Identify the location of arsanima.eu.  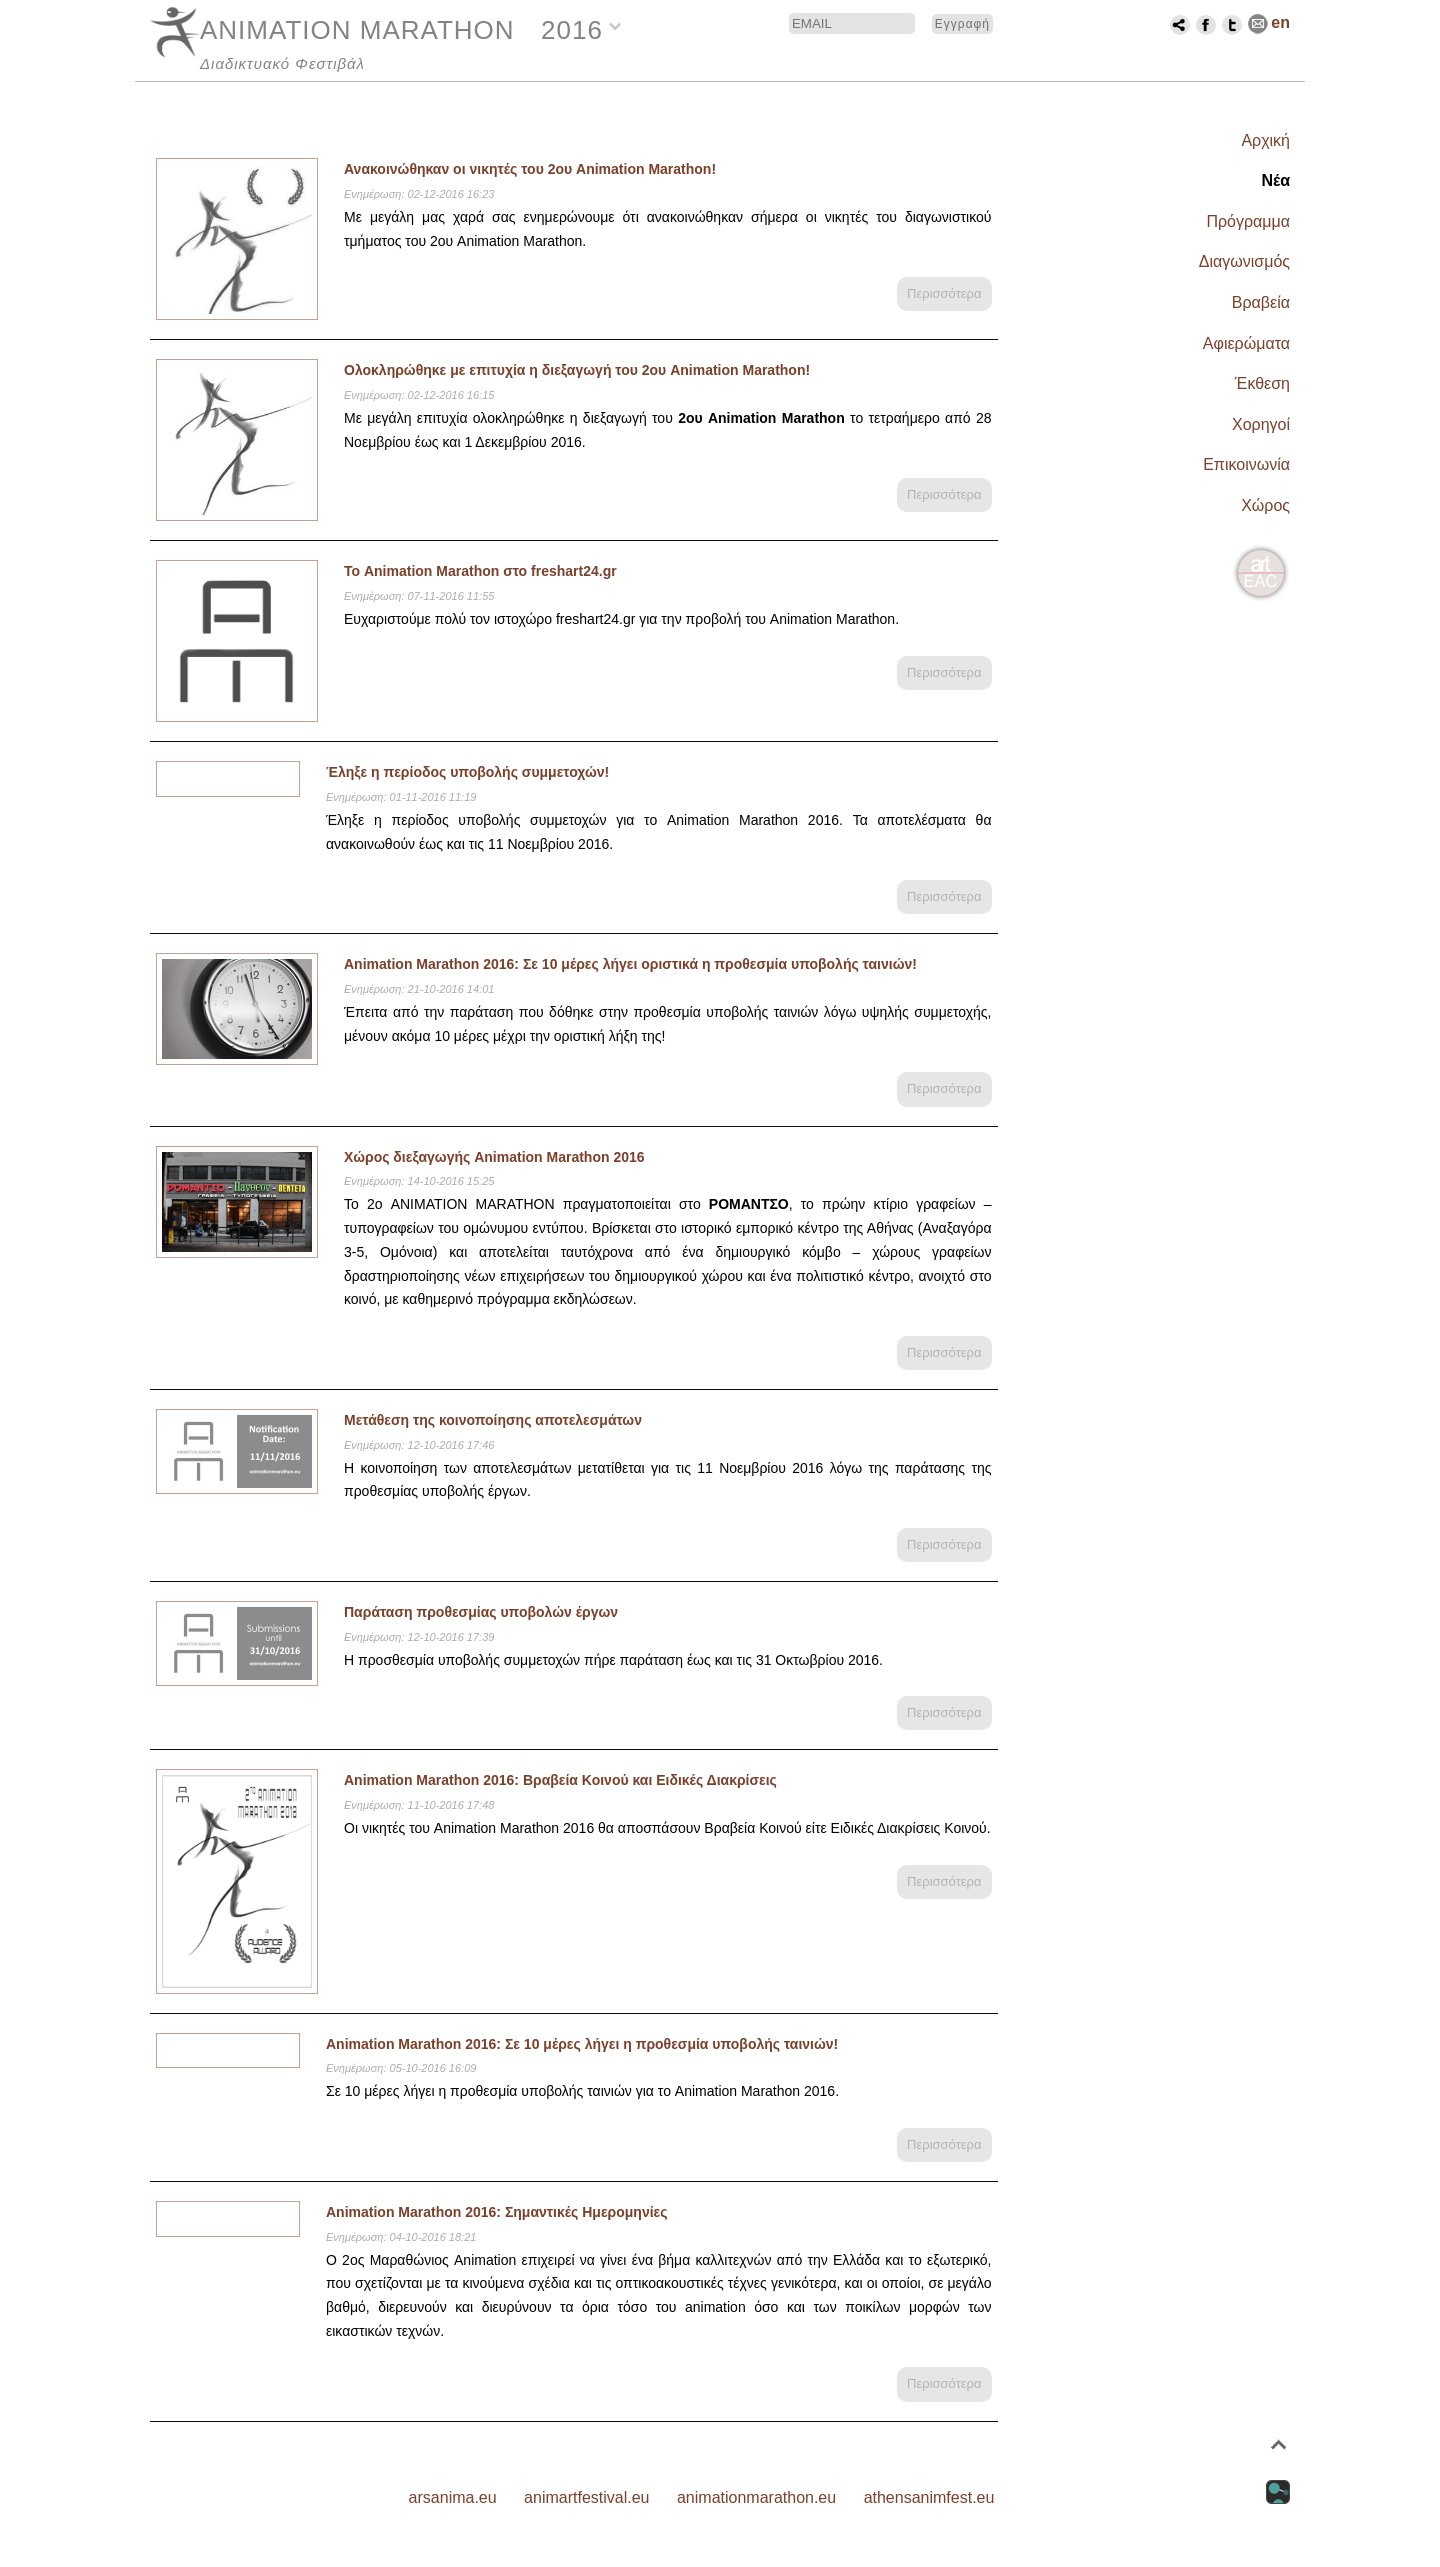
(453, 2497).